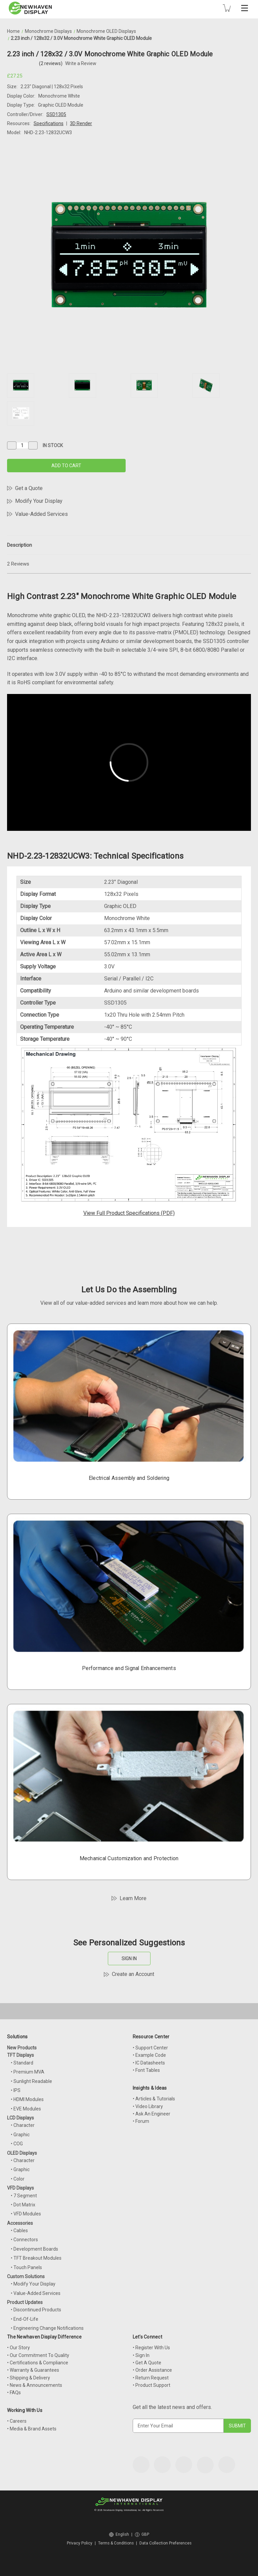 The width and height of the screenshot is (258, 2576). Describe the element at coordinates (79, 2543) in the screenshot. I see `Privacy Policy` at that location.